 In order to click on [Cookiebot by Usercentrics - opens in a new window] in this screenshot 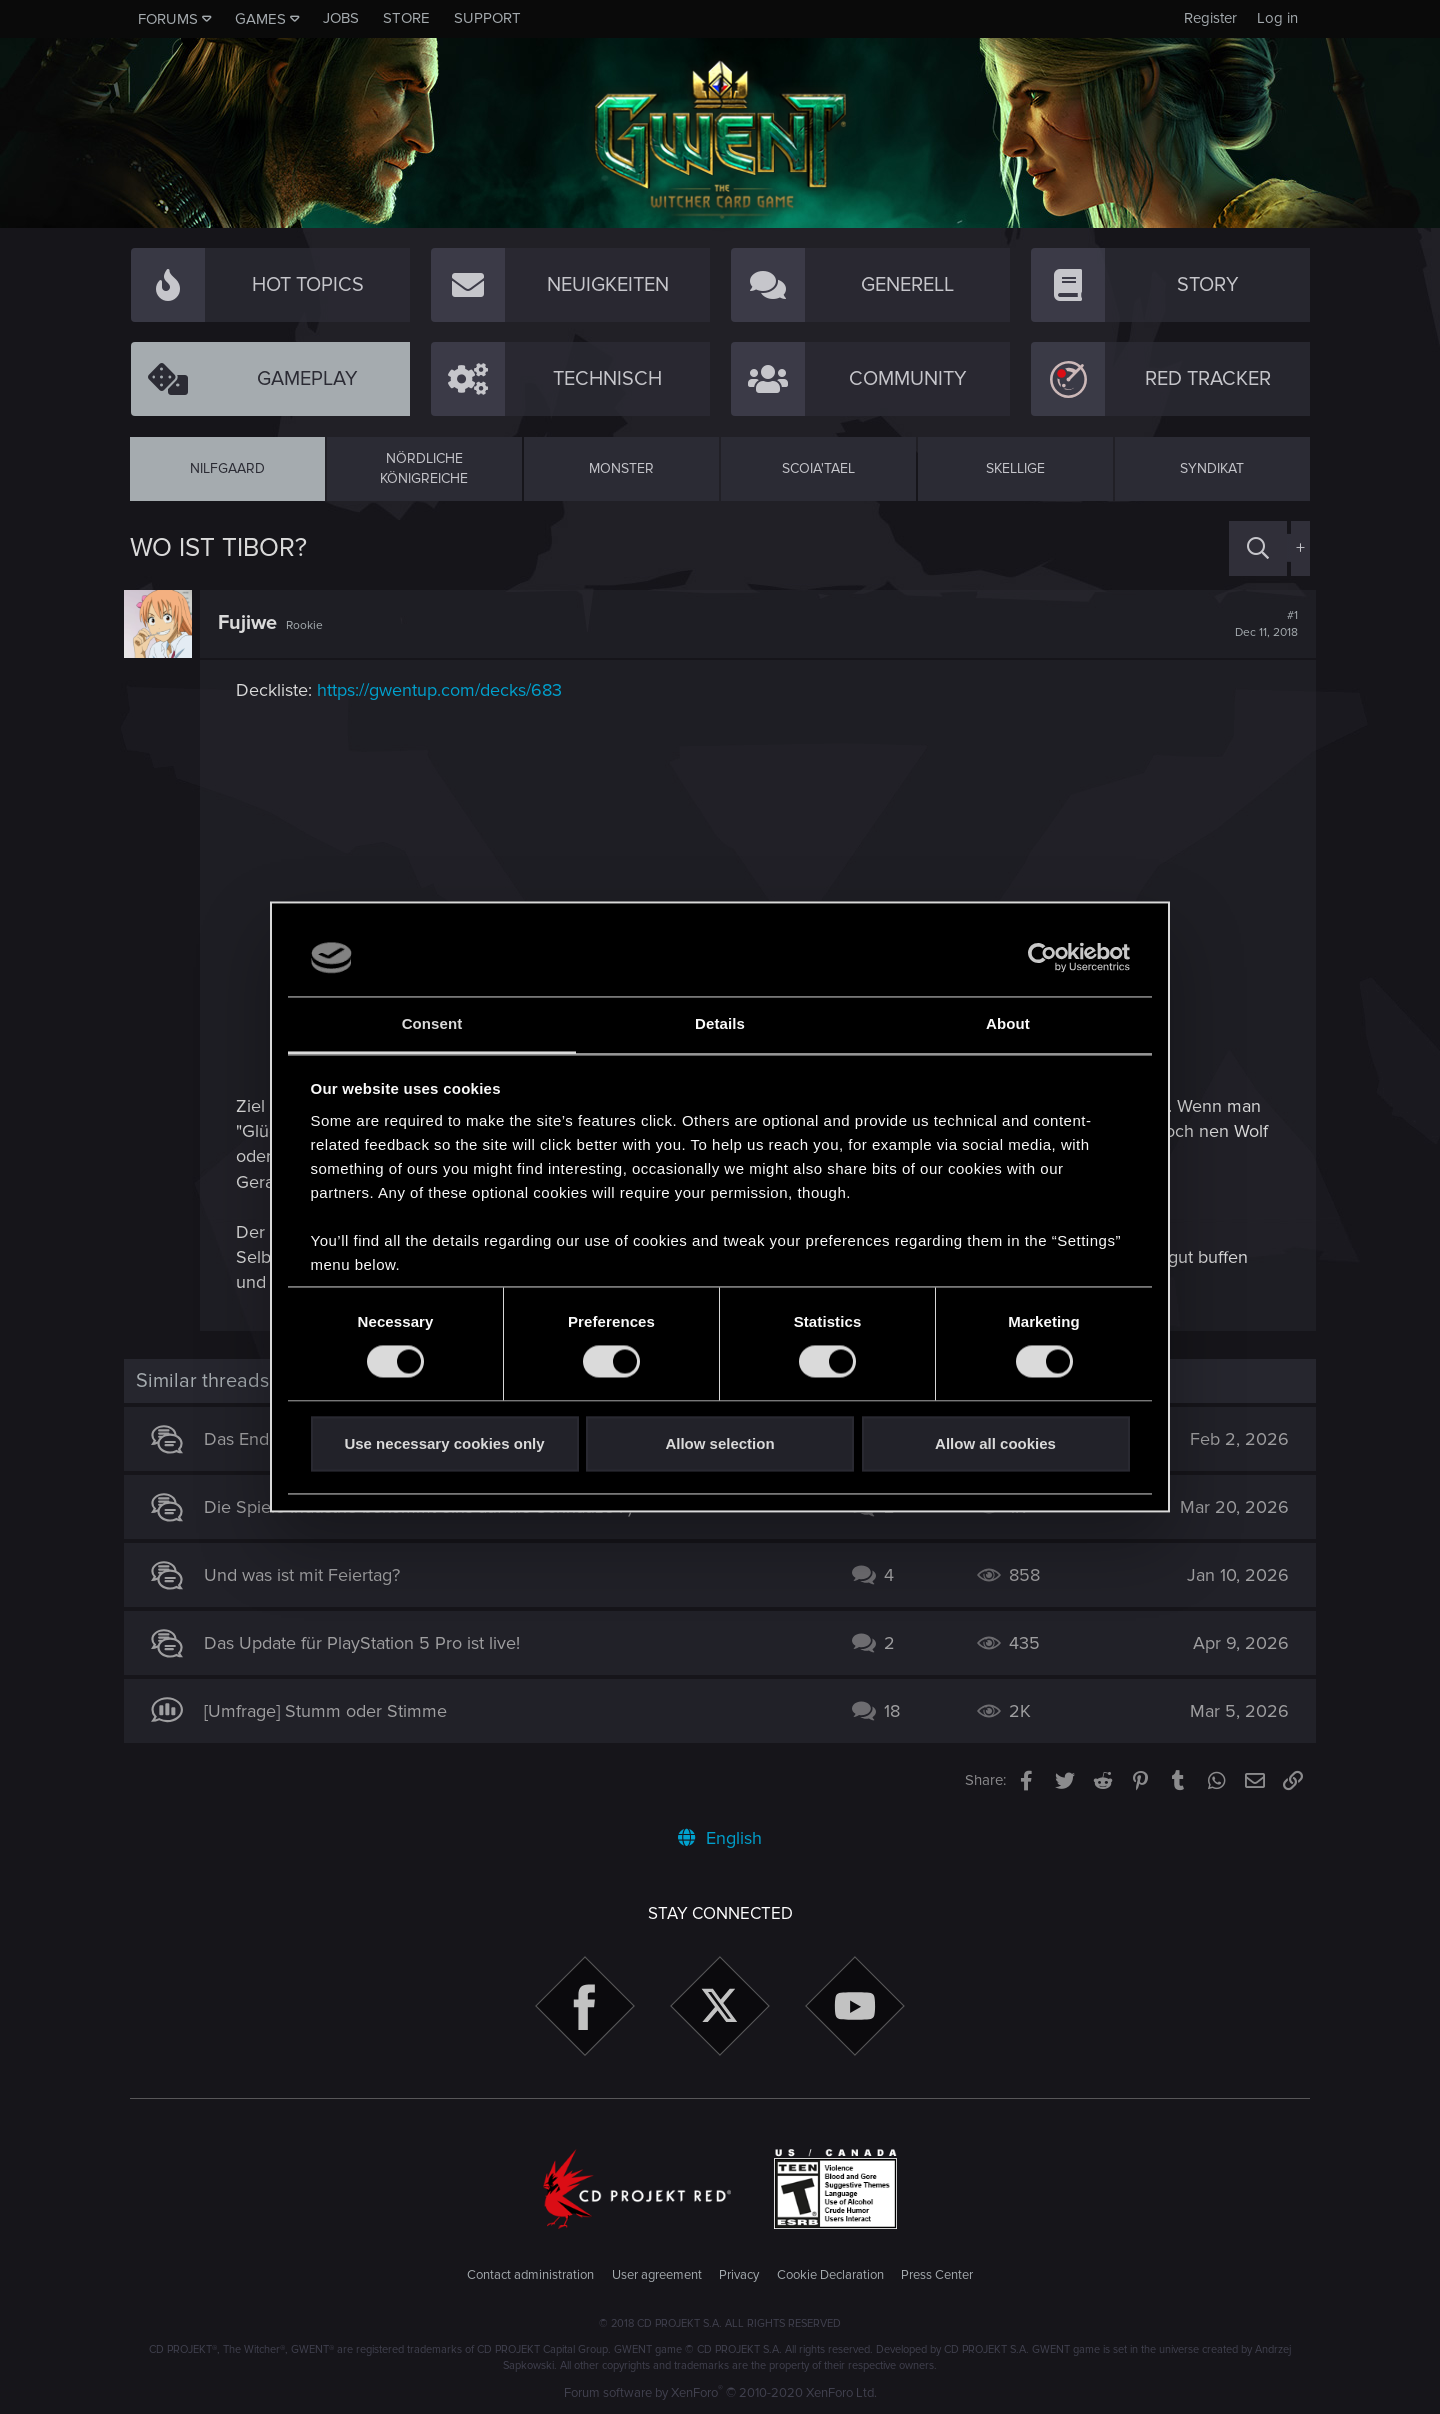, I will do `click(1042, 958)`.